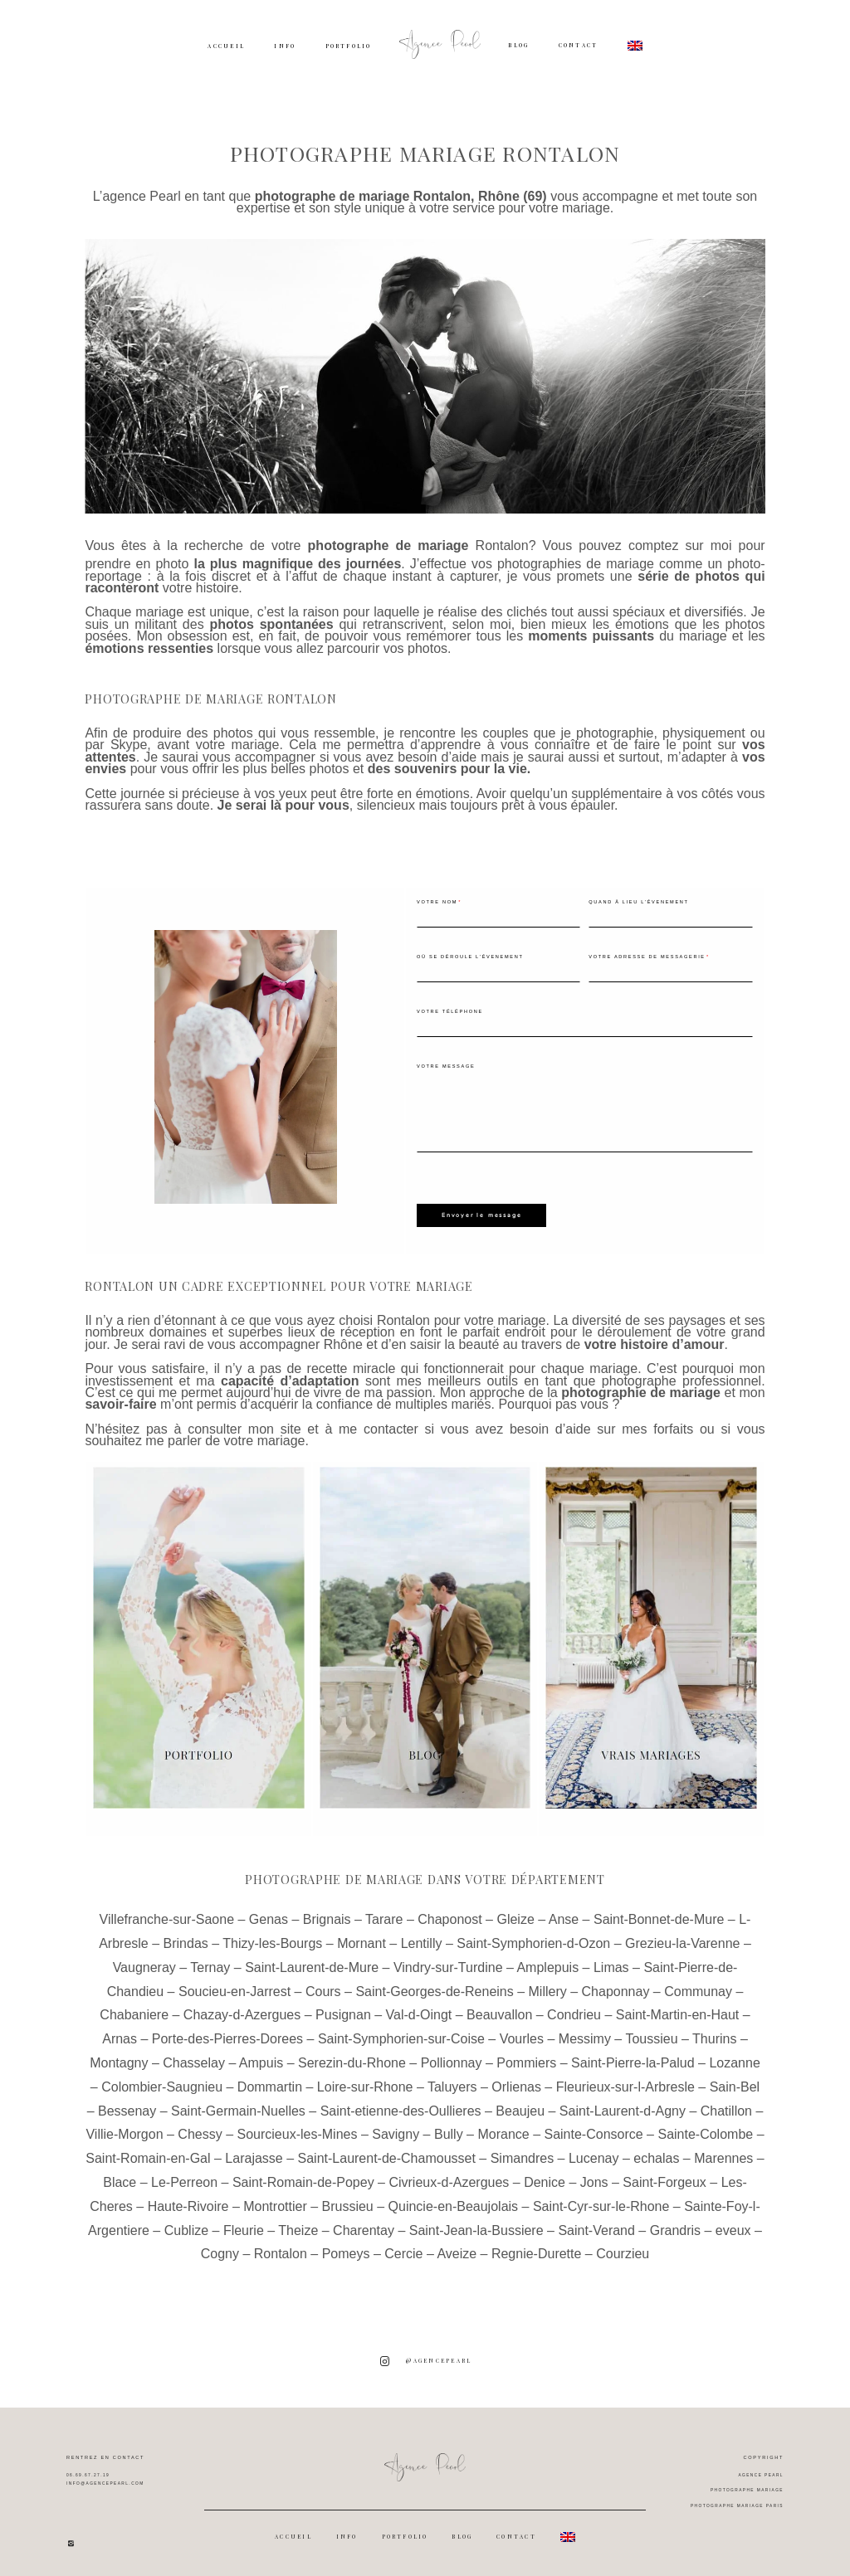  What do you see at coordinates (601, 2202) in the screenshot?
I see `Saint-Cyr-sur-le-Rhone` at bounding box center [601, 2202].